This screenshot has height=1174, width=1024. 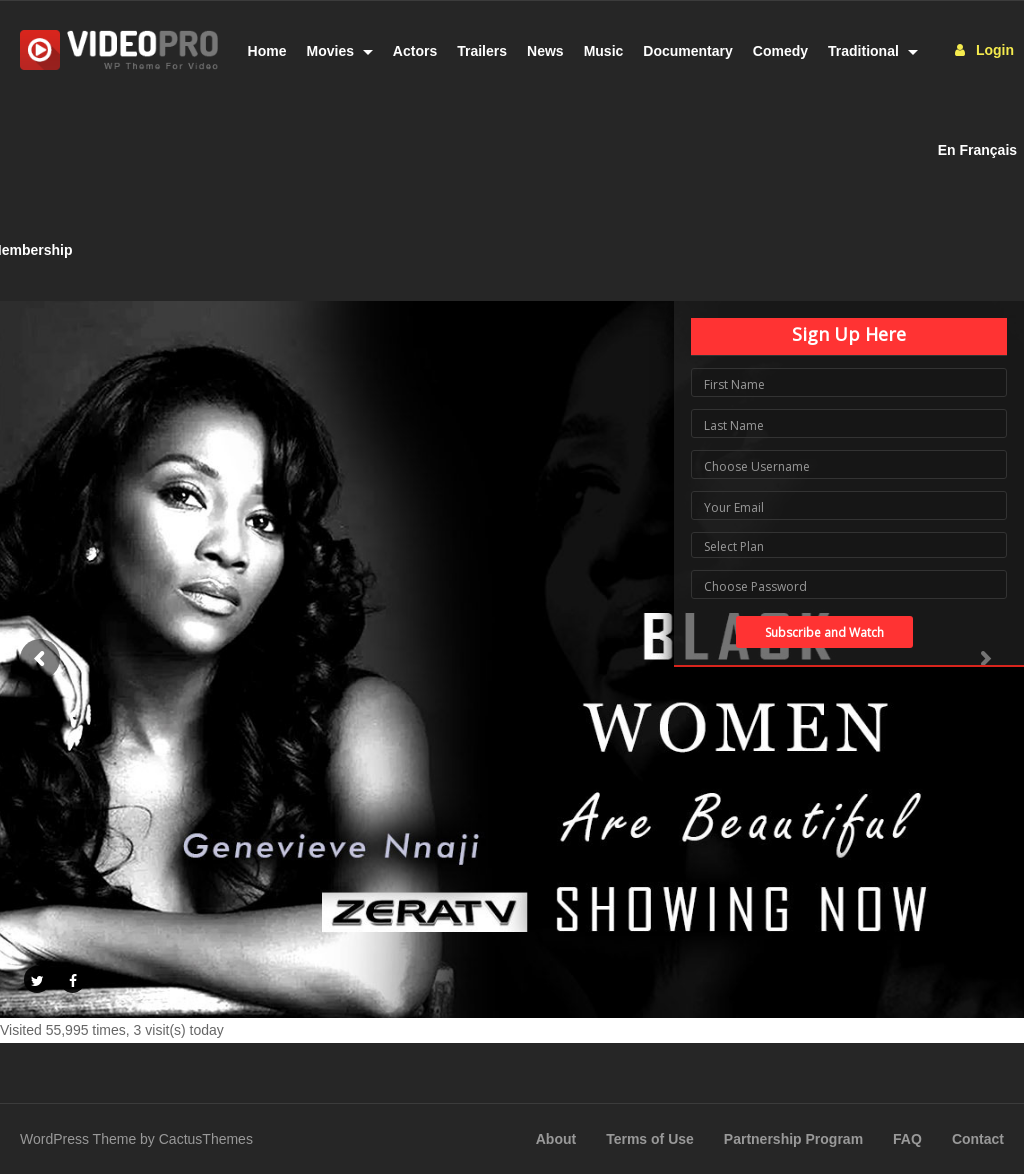 I want to click on Movies, so click(x=340, y=51).